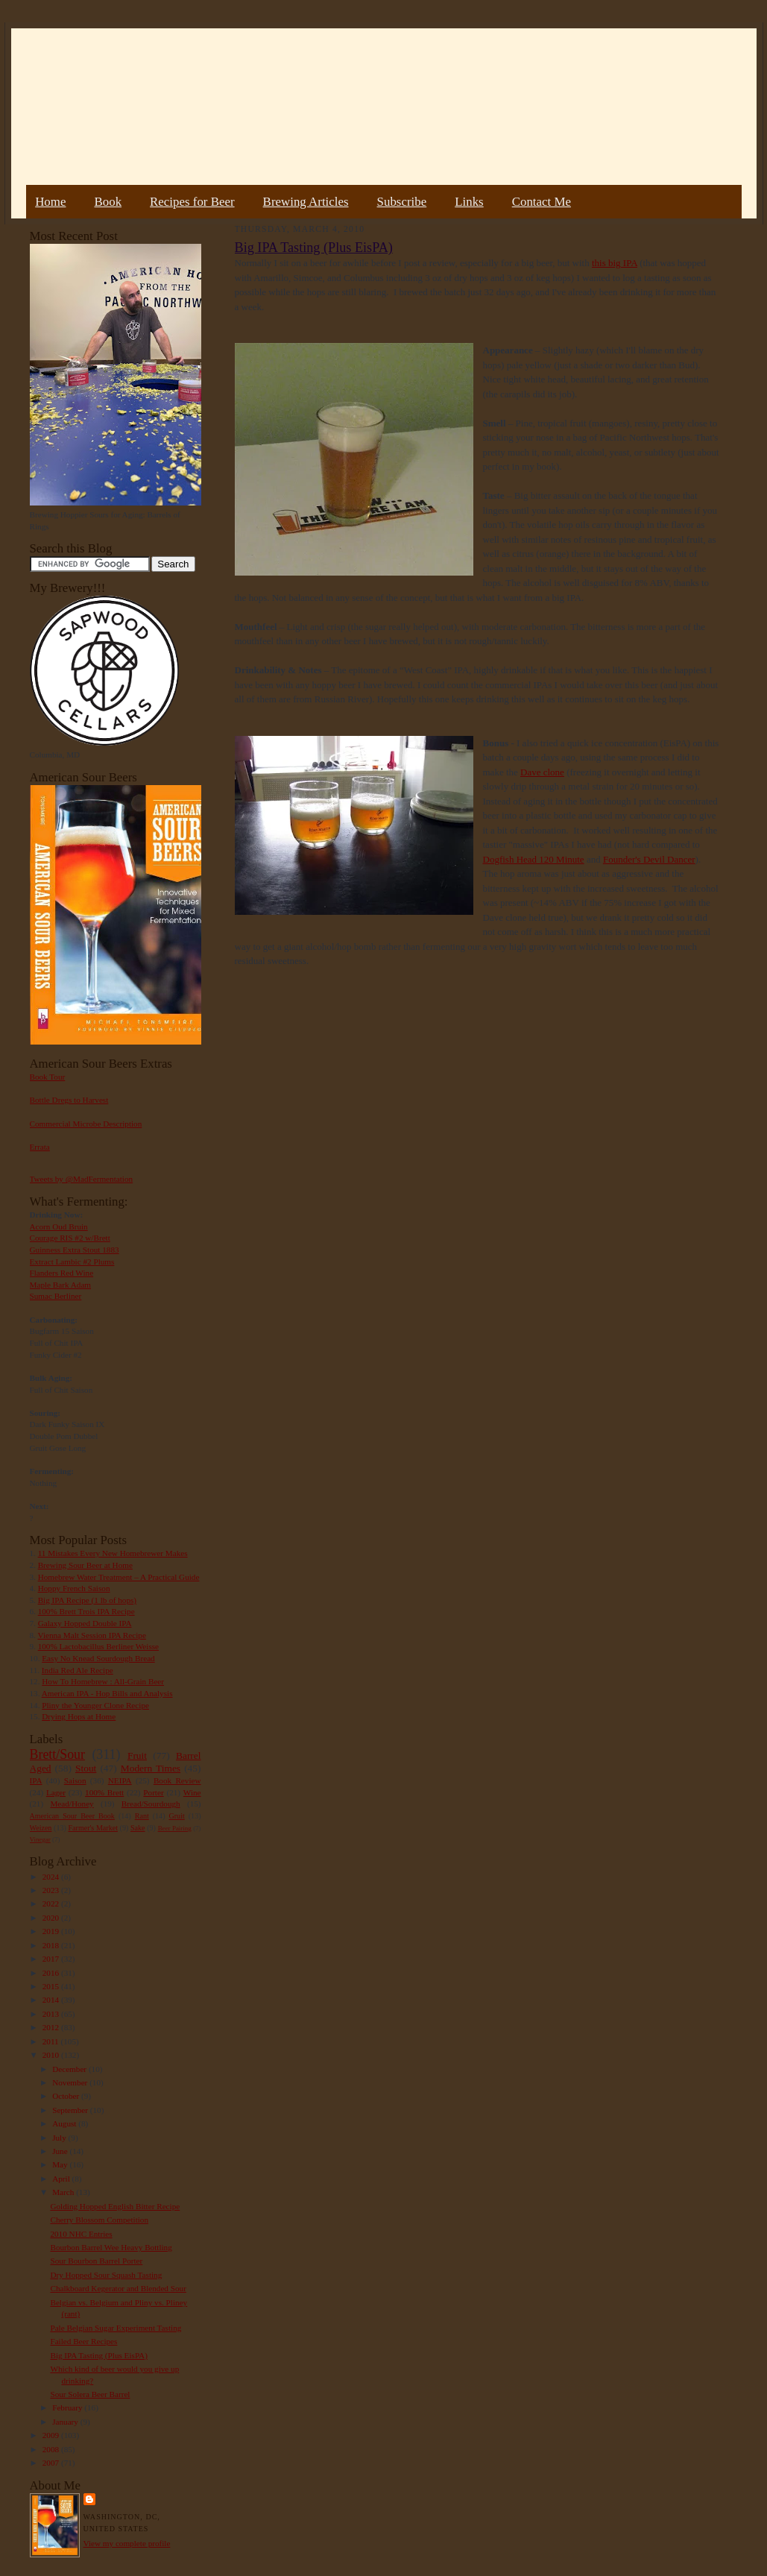 This screenshot has width=767, height=2576. Describe the element at coordinates (79, 1716) in the screenshot. I see `Drying Hops at Home` at that location.